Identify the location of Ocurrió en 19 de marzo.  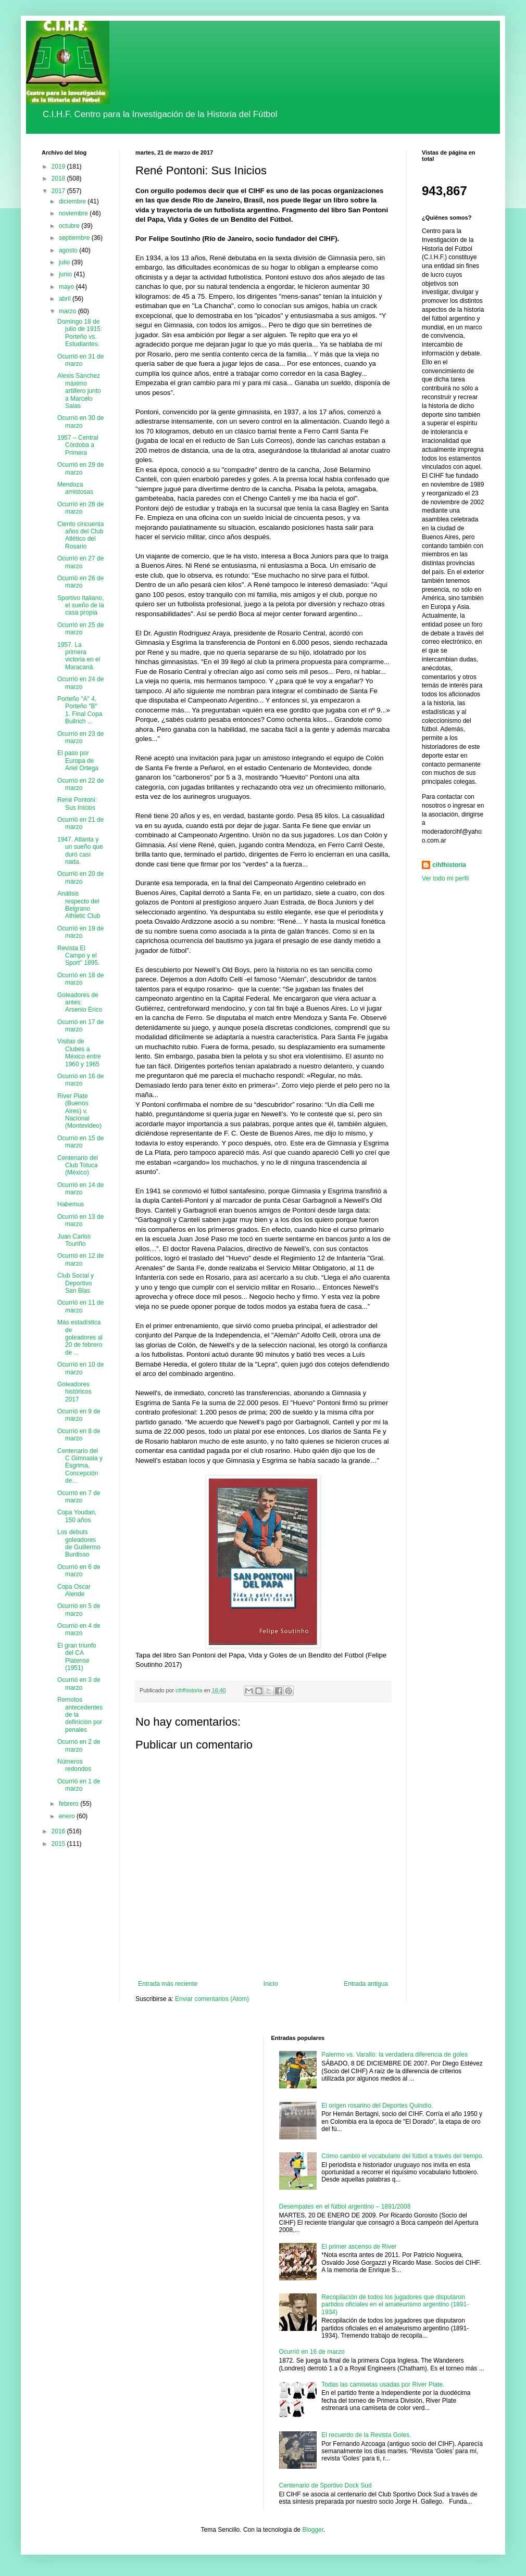
(80, 932).